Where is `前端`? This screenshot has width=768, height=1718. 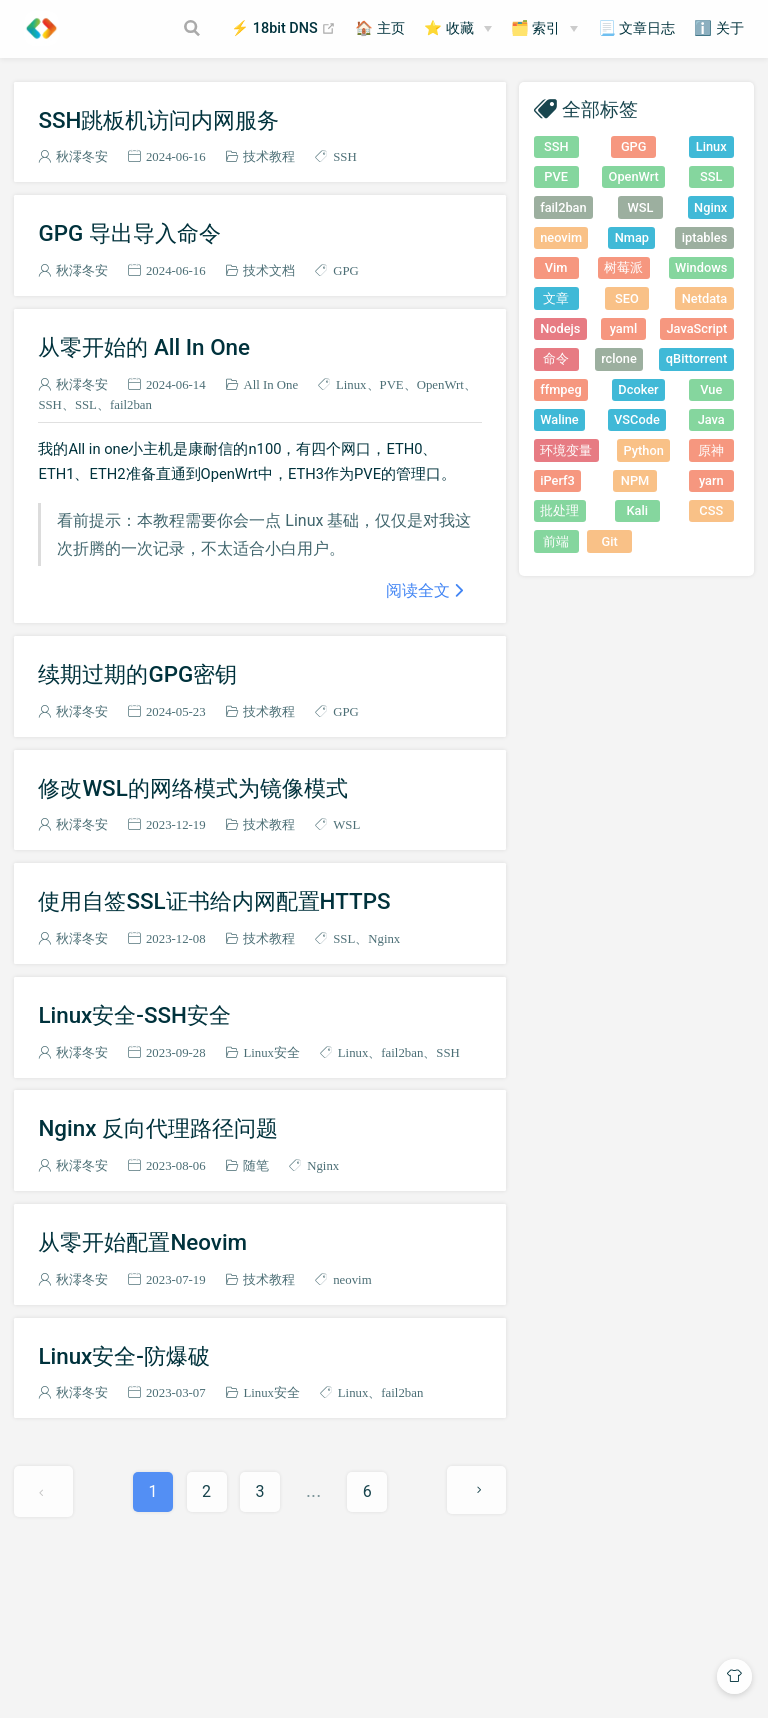
前端 is located at coordinates (556, 541).